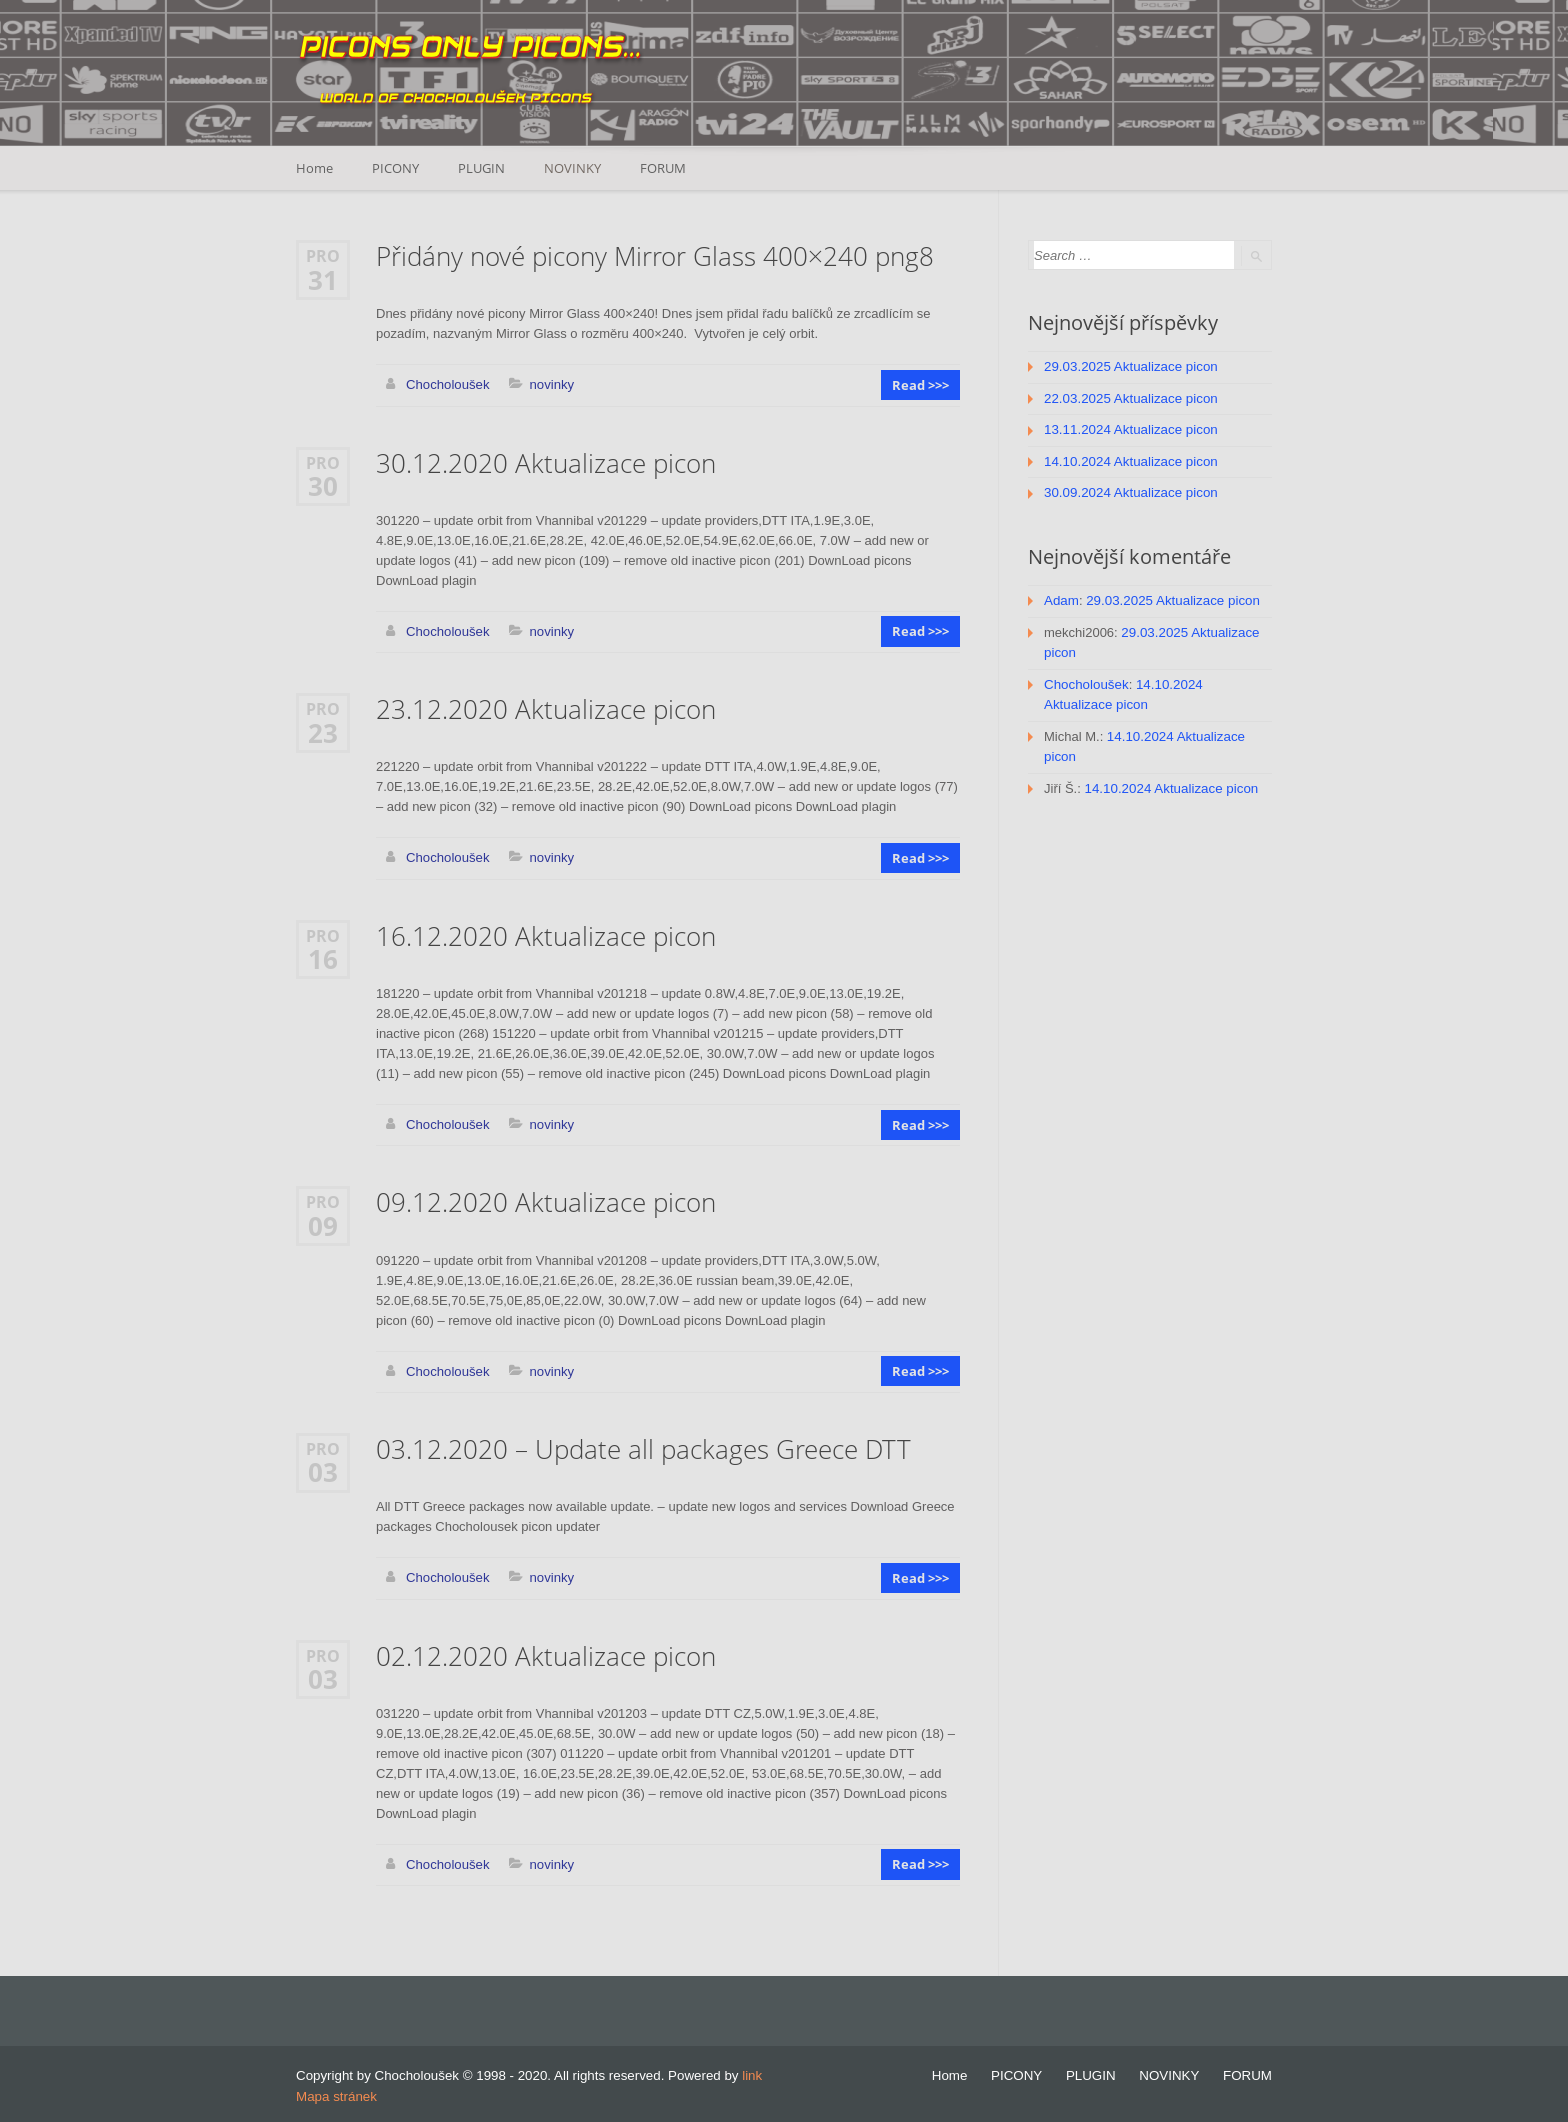 This screenshot has width=1568, height=2122. Describe the element at coordinates (1128, 490) in the screenshot. I see `30.09.2024 Aktualizace picon` at that location.